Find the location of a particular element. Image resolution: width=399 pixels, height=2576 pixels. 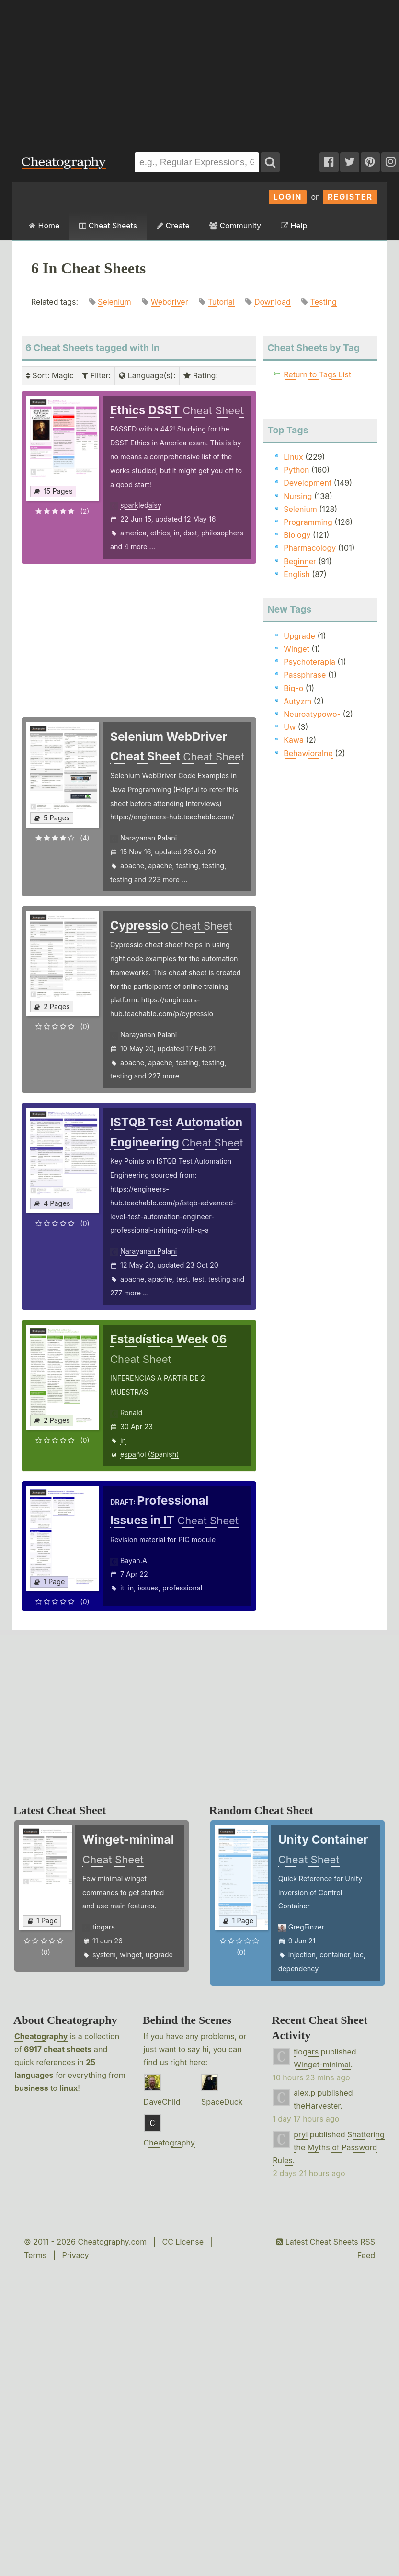

Shattering the Myths of Password Rules is located at coordinates (329, 2147).